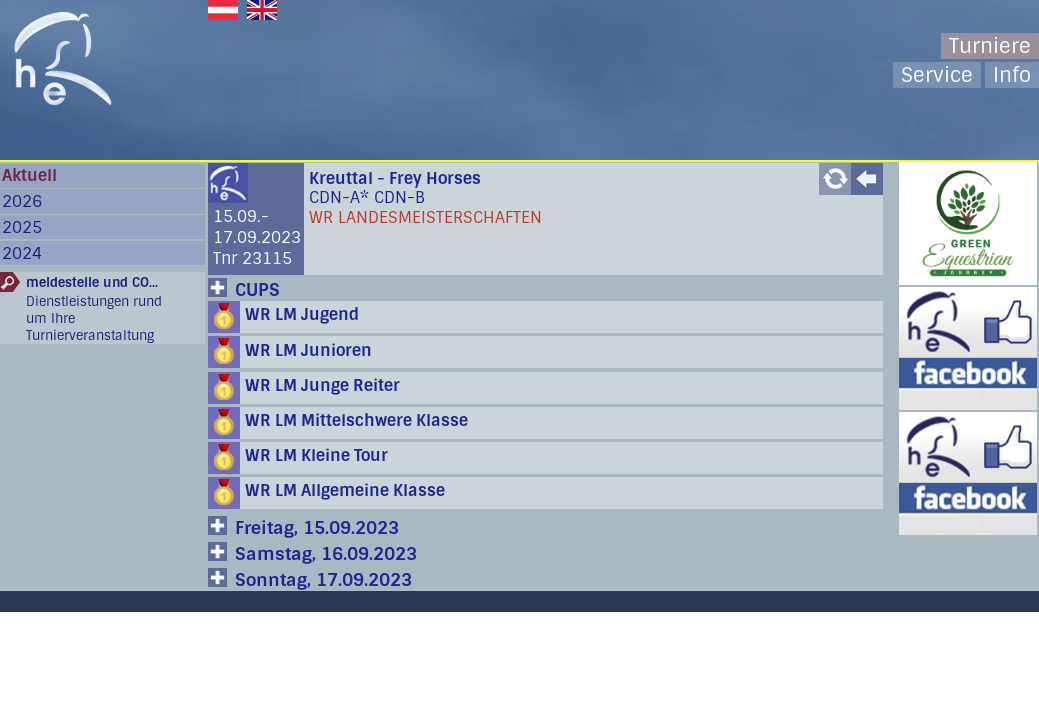 Image resolution: width=1039 pixels, height=720 pixels. What do you see at coordinates (990, 46) in the screenshot?
I see `Turniere` at bounding box center [990, 46].